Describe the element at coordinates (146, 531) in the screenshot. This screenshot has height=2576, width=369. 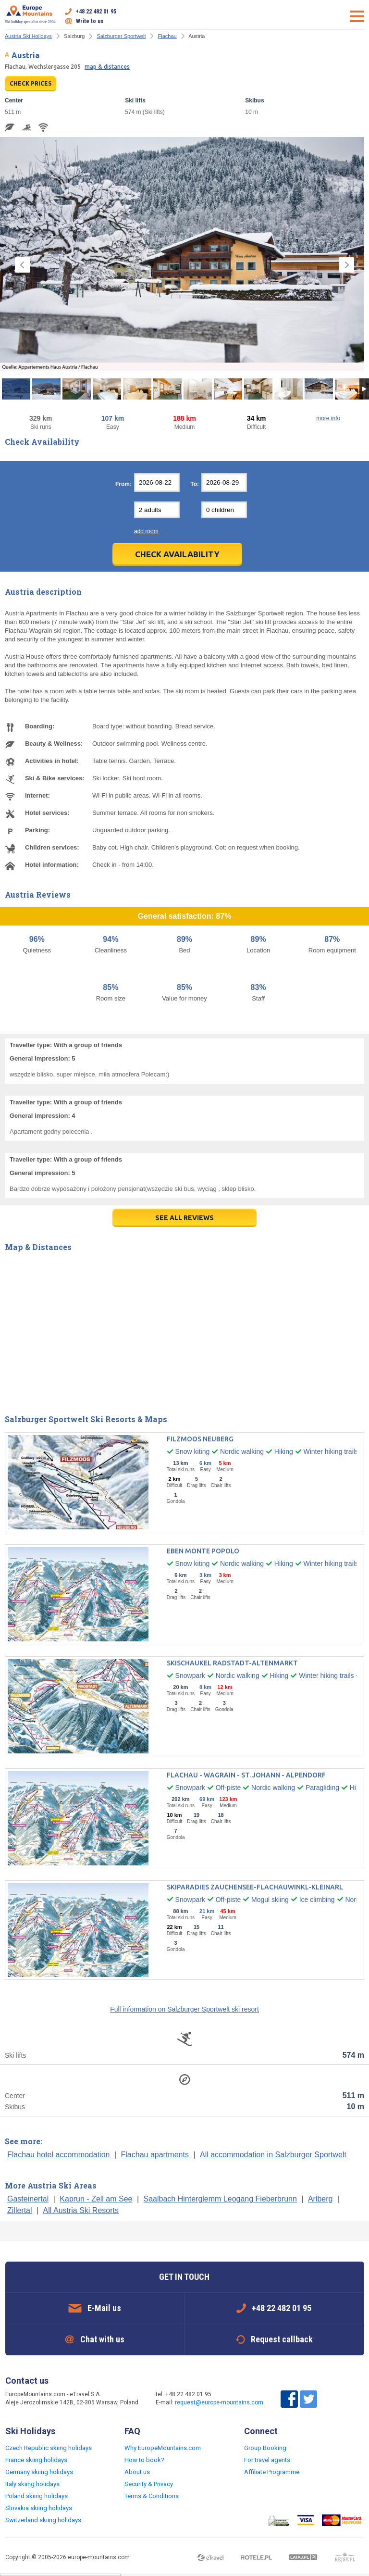
I see `add room` at that location.